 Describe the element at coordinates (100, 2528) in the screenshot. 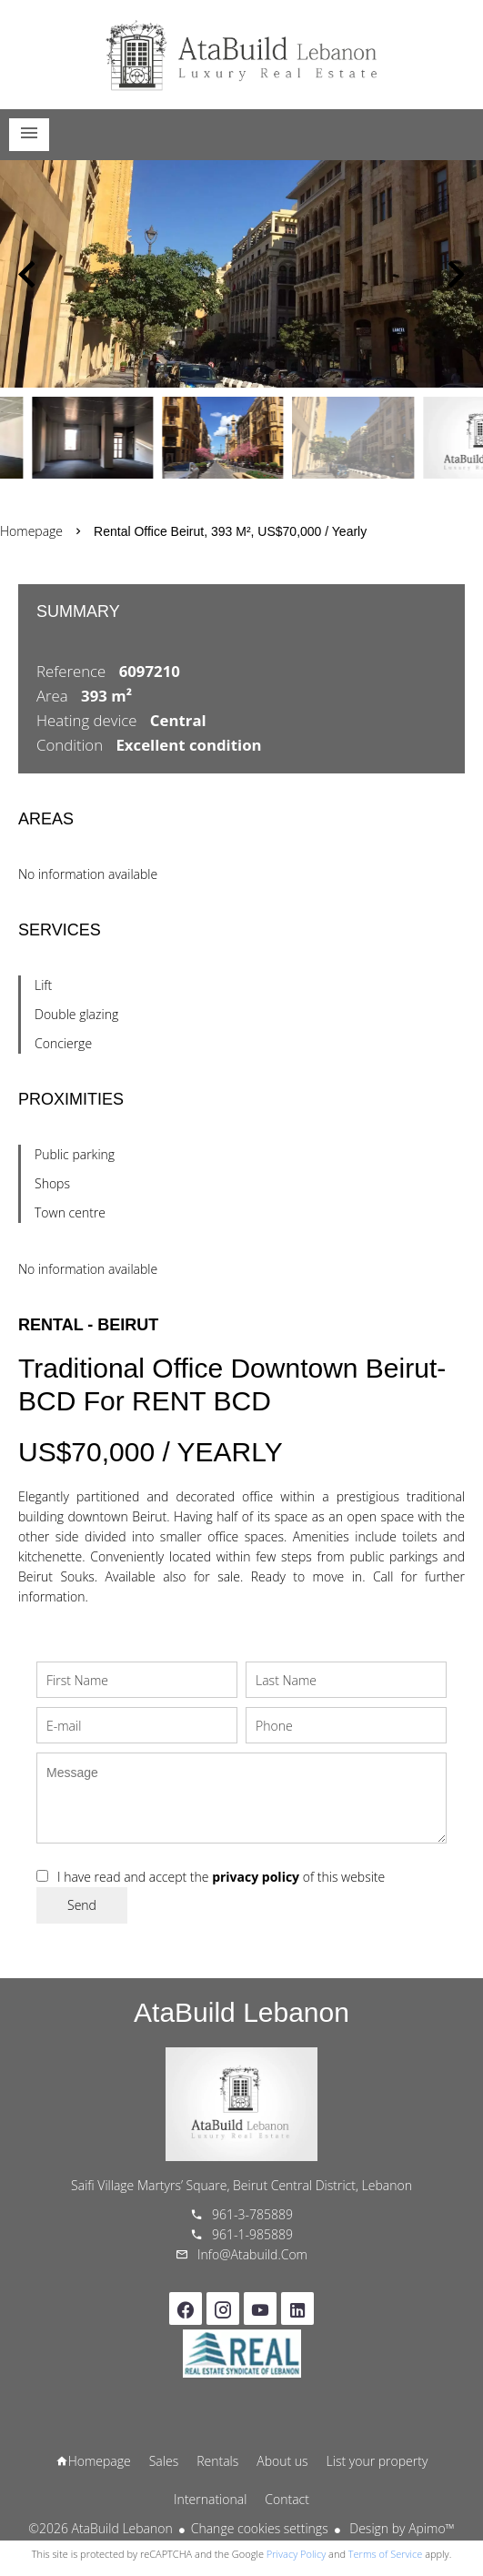

I see `©2026 AtaBuild Lebanon` at that location.